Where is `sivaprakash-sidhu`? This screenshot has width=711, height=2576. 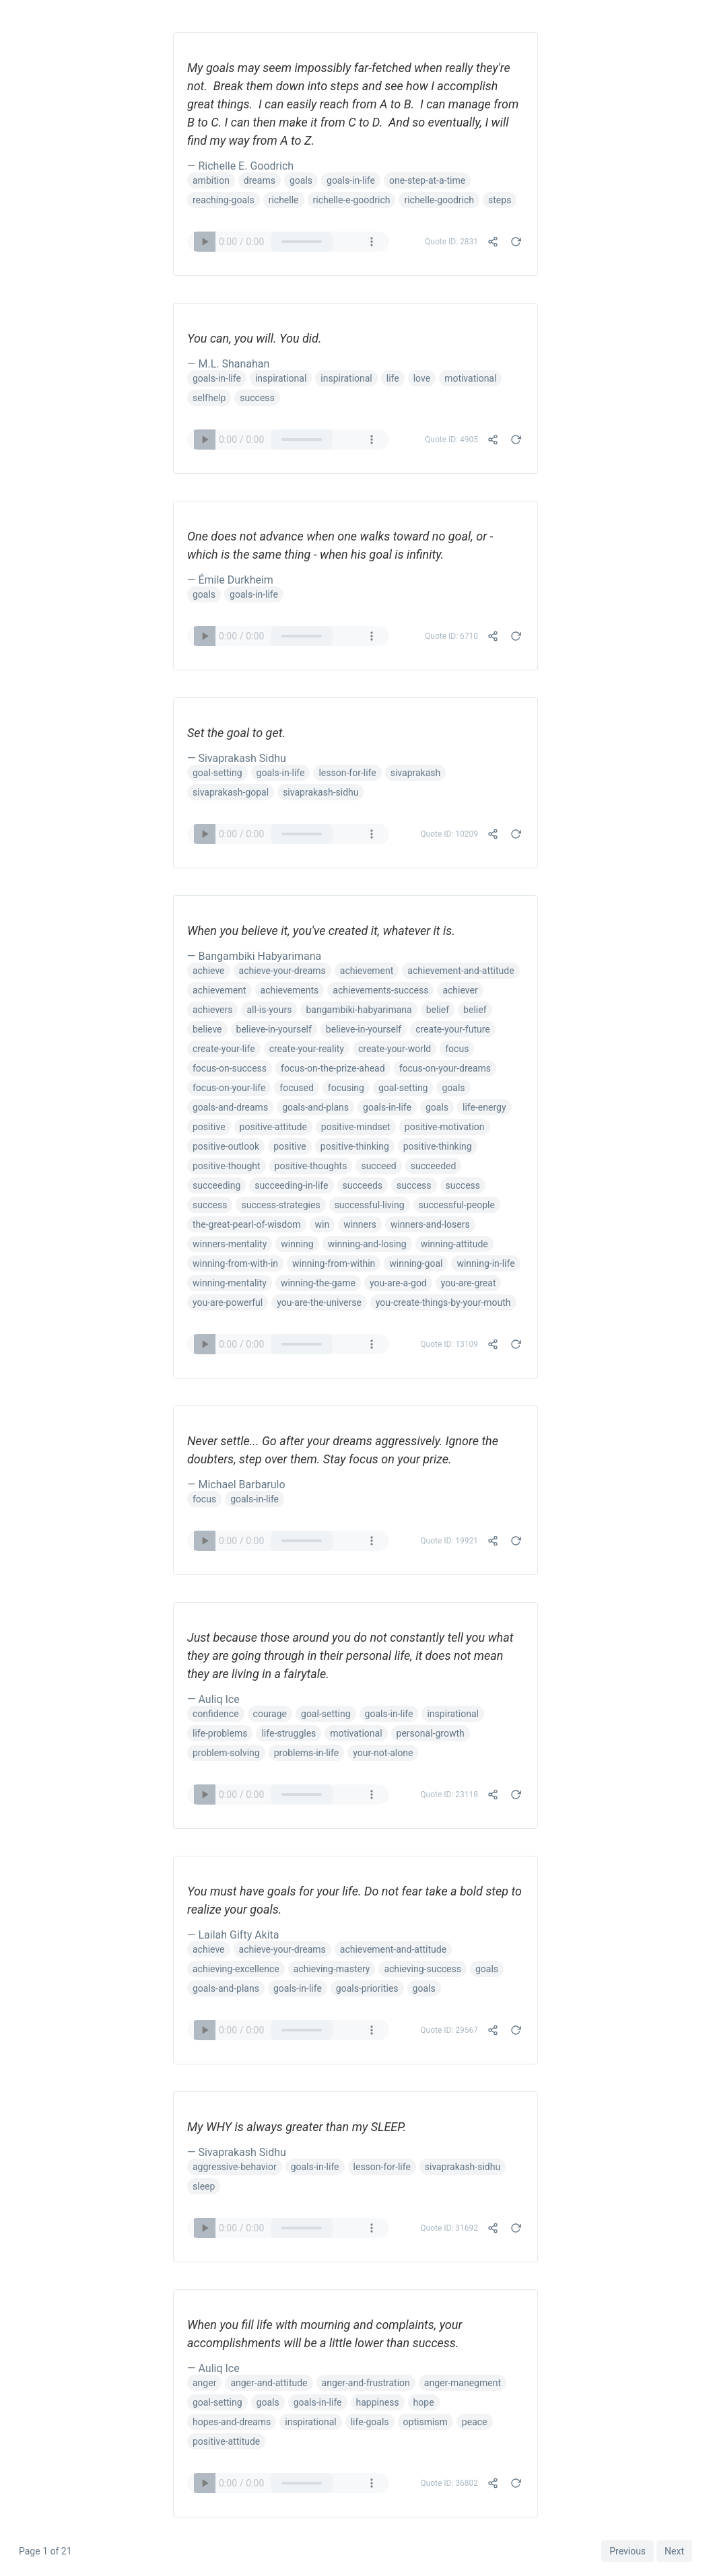
sivaprakash-sidhu is located at coordinates (320, 792).